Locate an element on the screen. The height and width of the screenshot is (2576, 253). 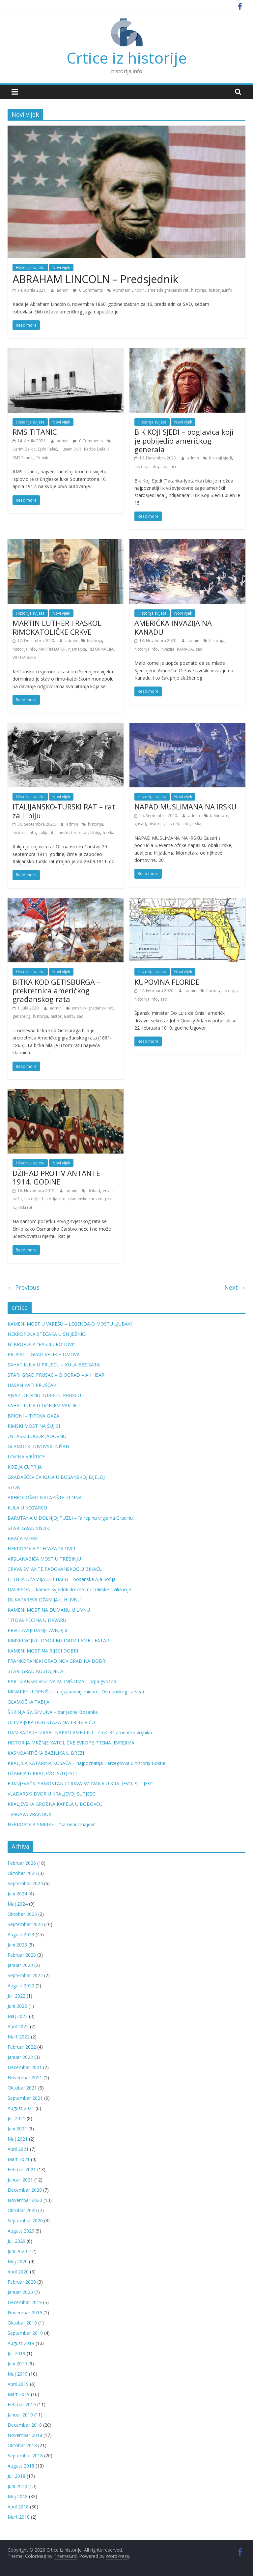
SAHAT KULA U PRUSCU – KULA BEZ SATA is located at coordinates (54, 1364).